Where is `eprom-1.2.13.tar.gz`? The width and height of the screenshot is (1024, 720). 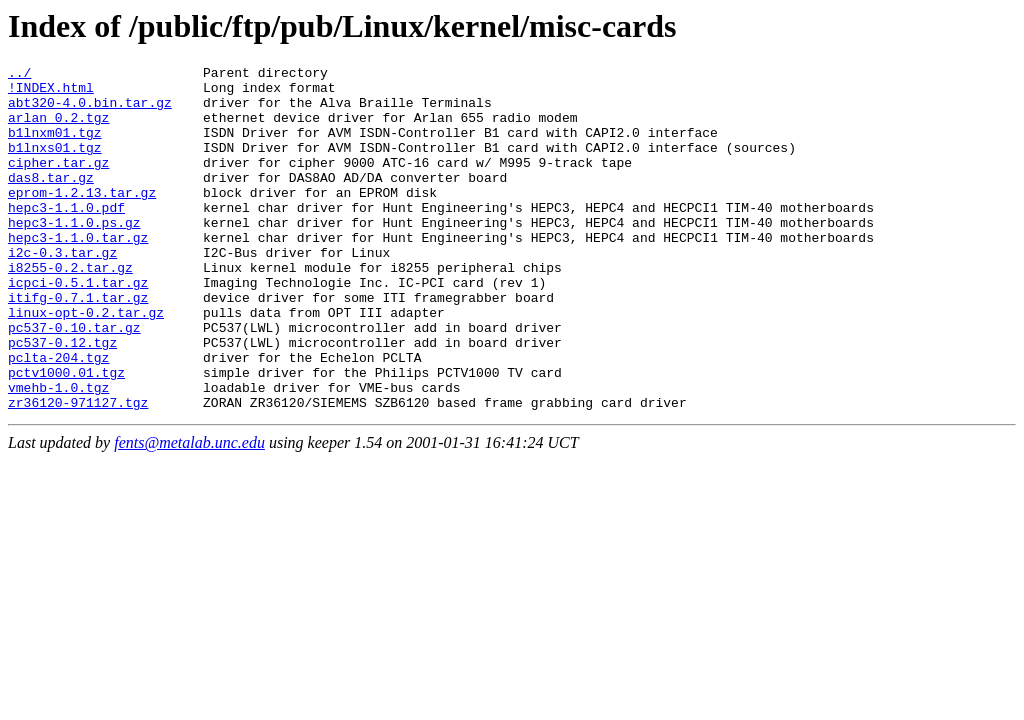
eprom-1.2.13.tar.gz is located at coordinates (82, 219).